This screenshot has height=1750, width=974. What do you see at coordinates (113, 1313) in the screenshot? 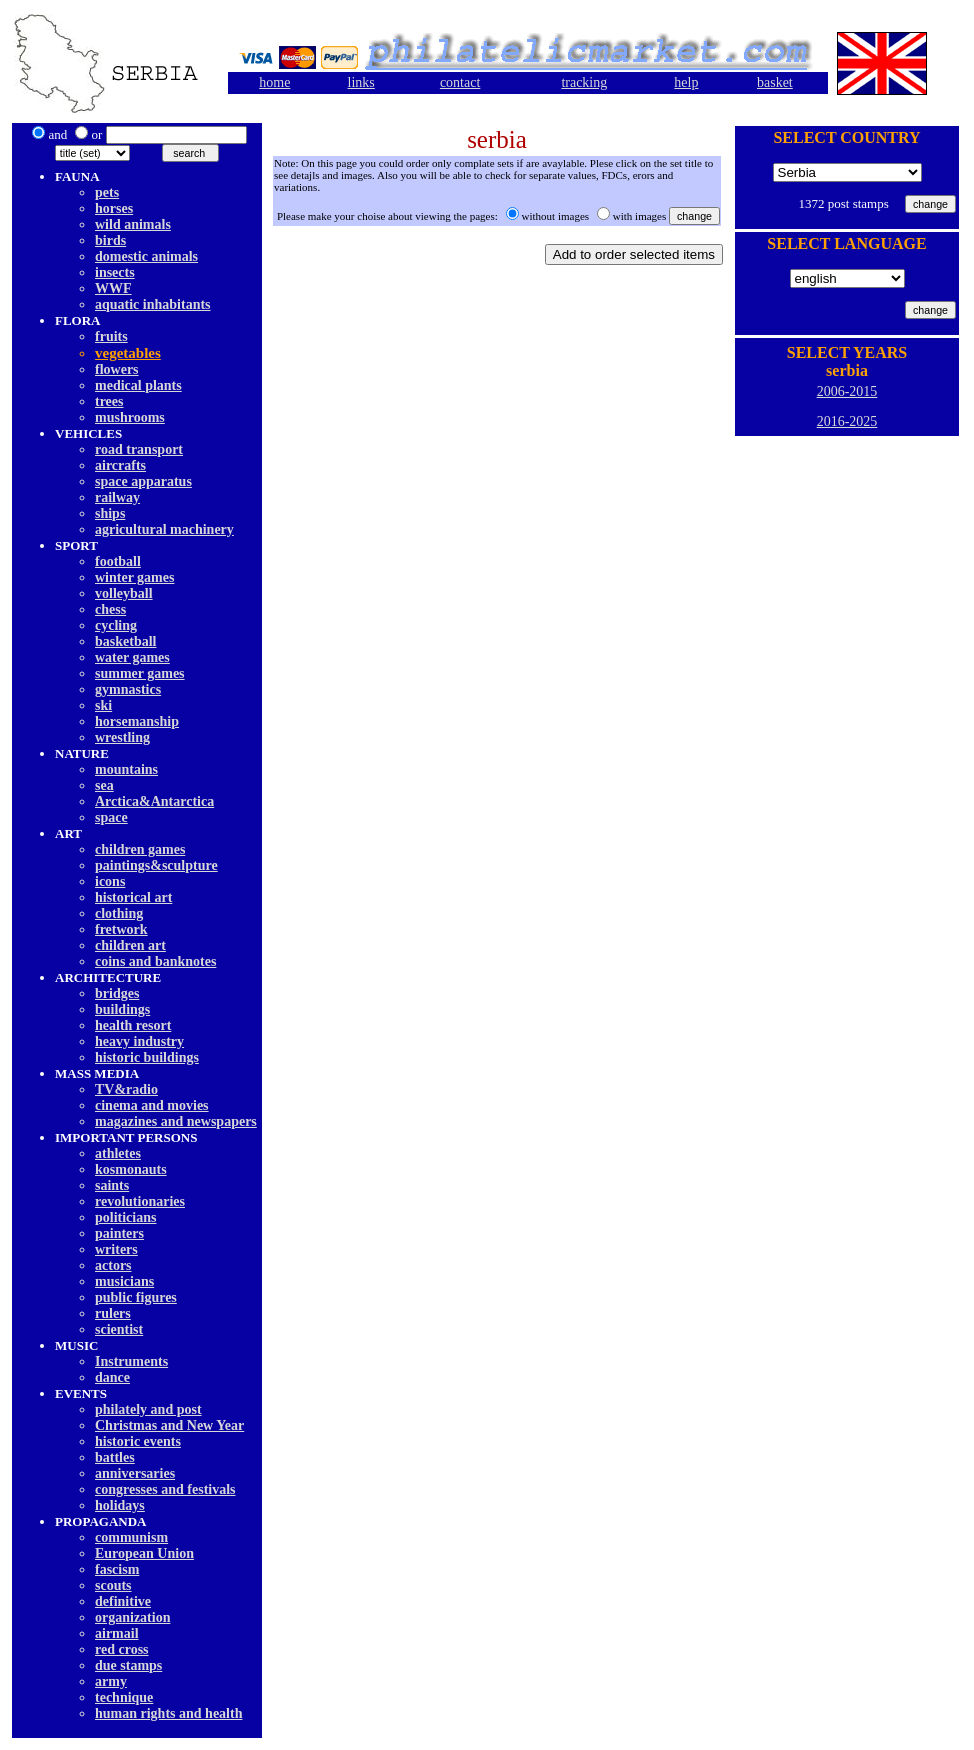
I see `rulers` at bounding box center [113, 1313].